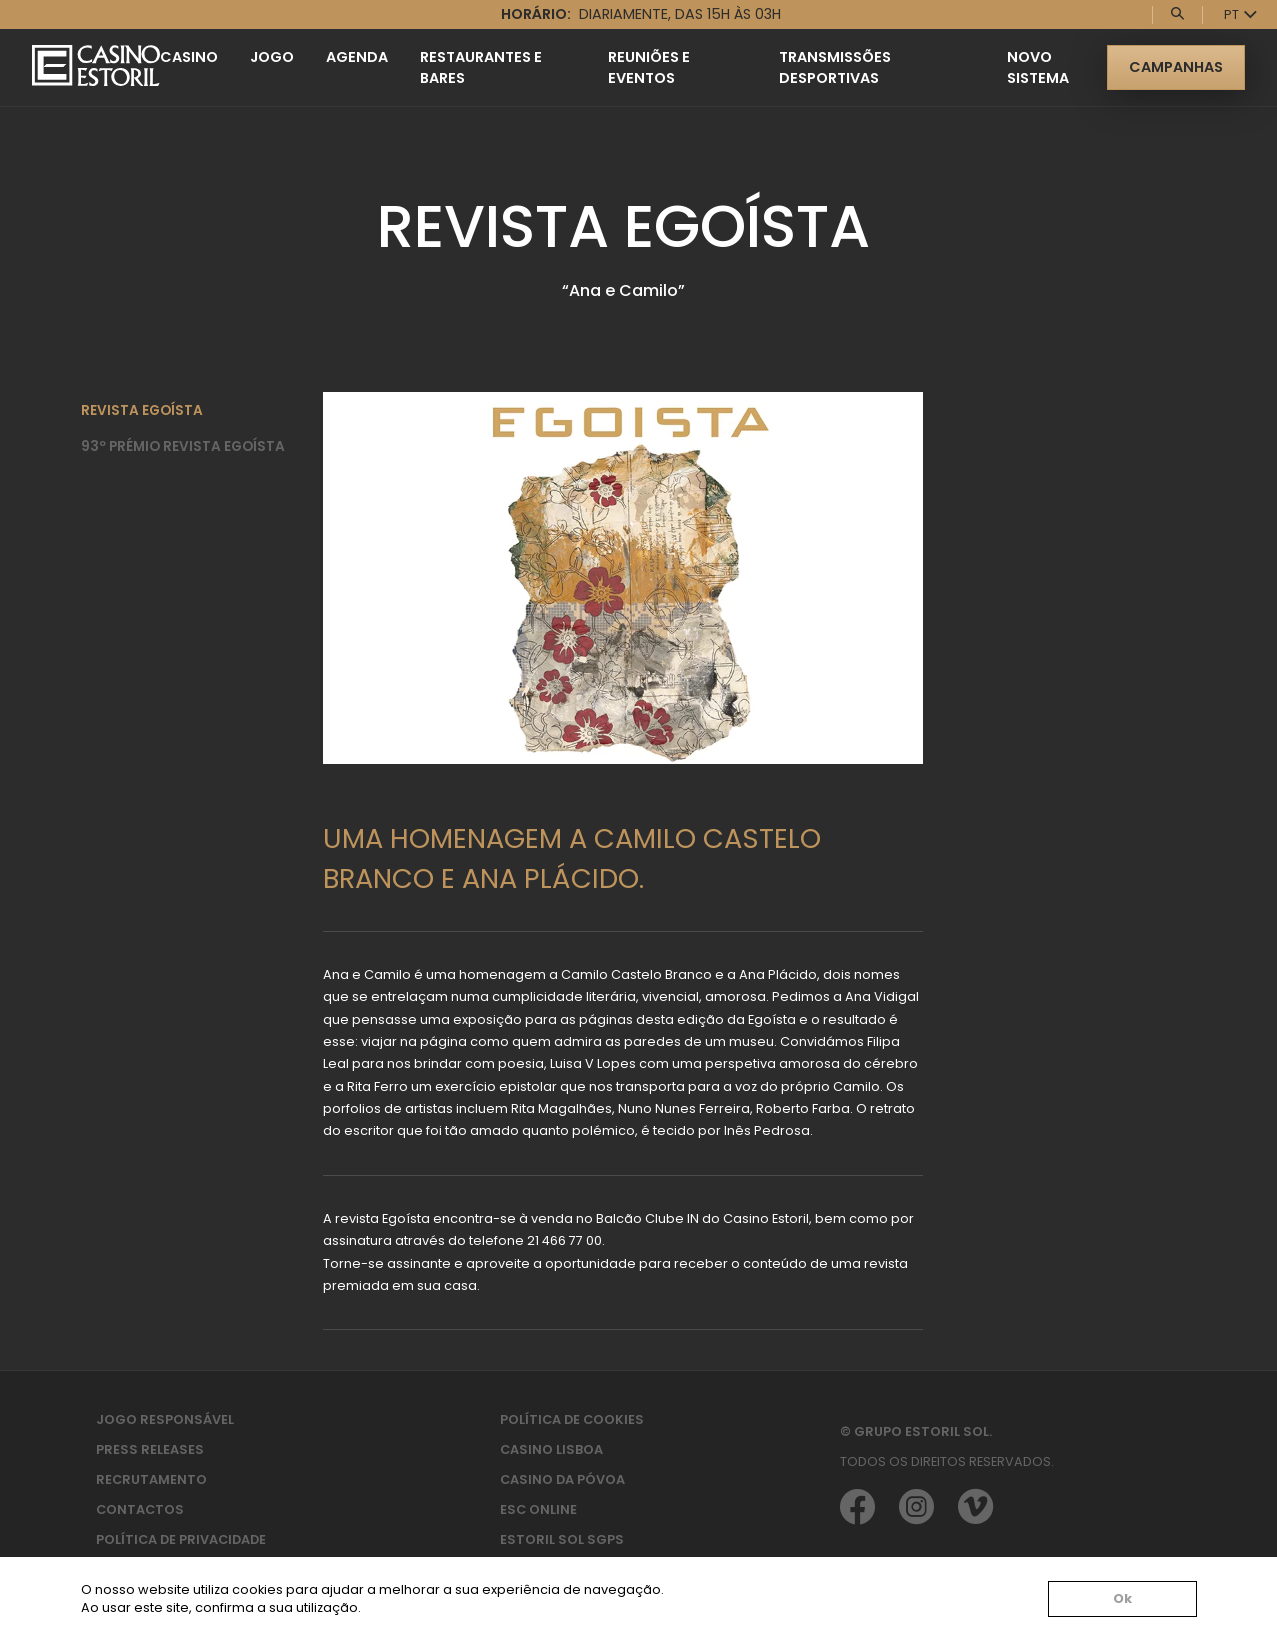 This screenshot has height=1642, width=1277. I want to click on Ok, so click(1122, 1599).